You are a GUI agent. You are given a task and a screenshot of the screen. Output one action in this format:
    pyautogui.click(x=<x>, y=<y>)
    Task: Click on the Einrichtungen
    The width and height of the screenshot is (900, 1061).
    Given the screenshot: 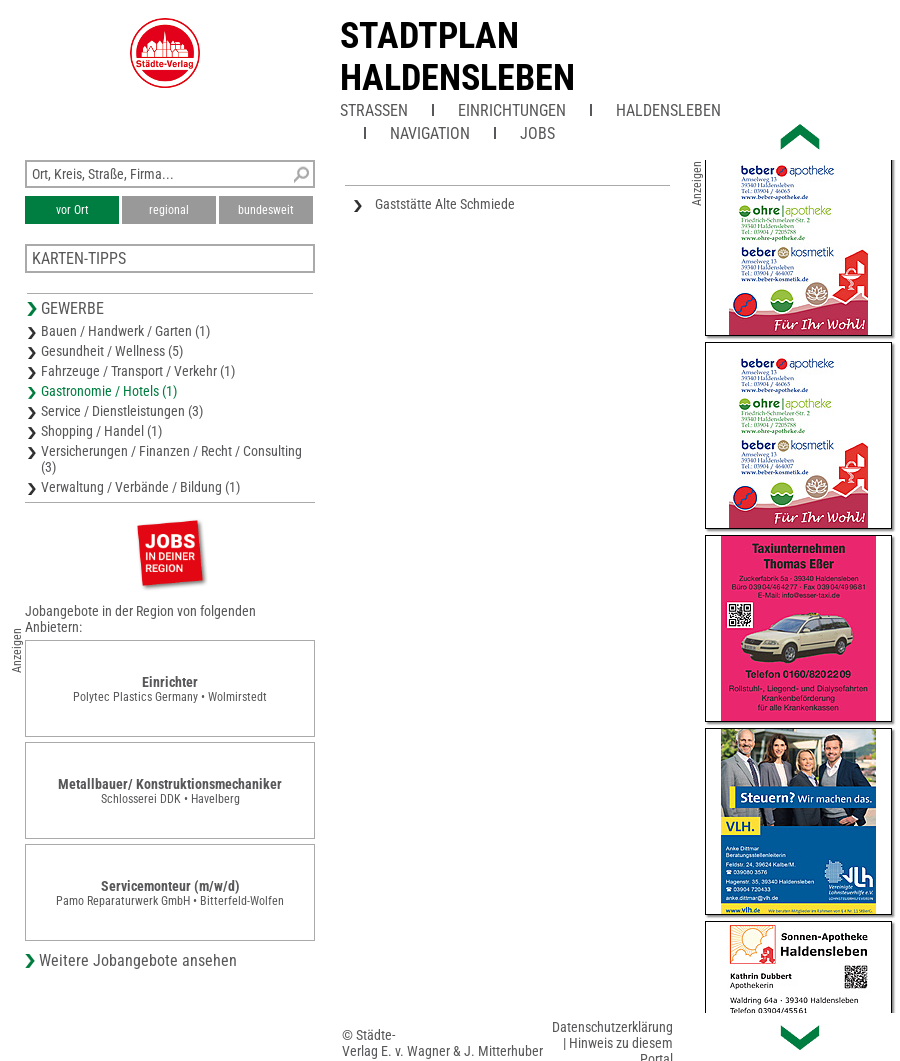 What is the action you would take?
    pyautogui.click(x=512, y=110)
    